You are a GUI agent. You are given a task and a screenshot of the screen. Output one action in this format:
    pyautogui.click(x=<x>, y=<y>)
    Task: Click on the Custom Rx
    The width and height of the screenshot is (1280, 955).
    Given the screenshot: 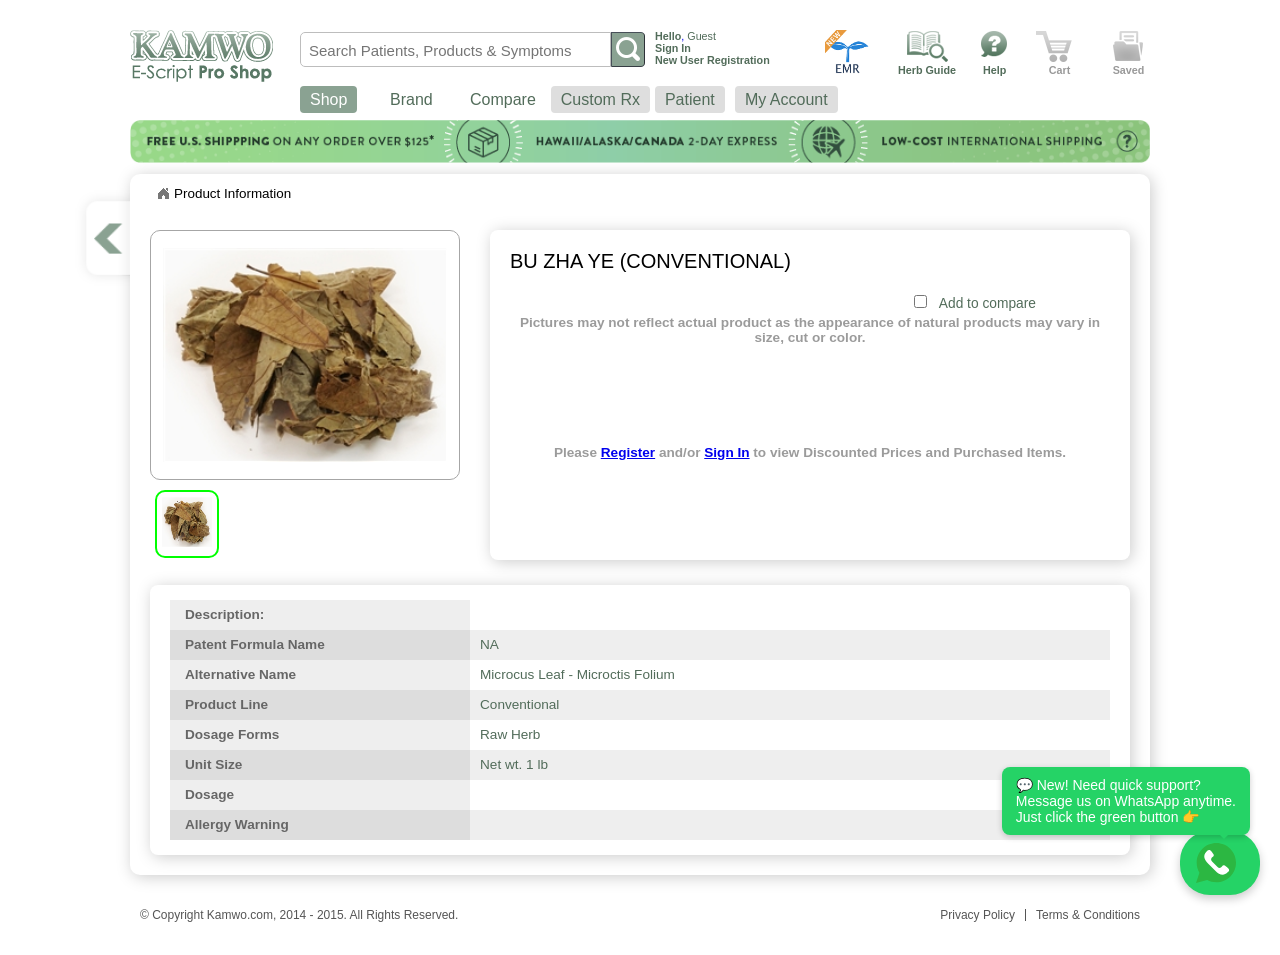 What is the action you would take?
    pyautogui.click(x=600, y=99)
    